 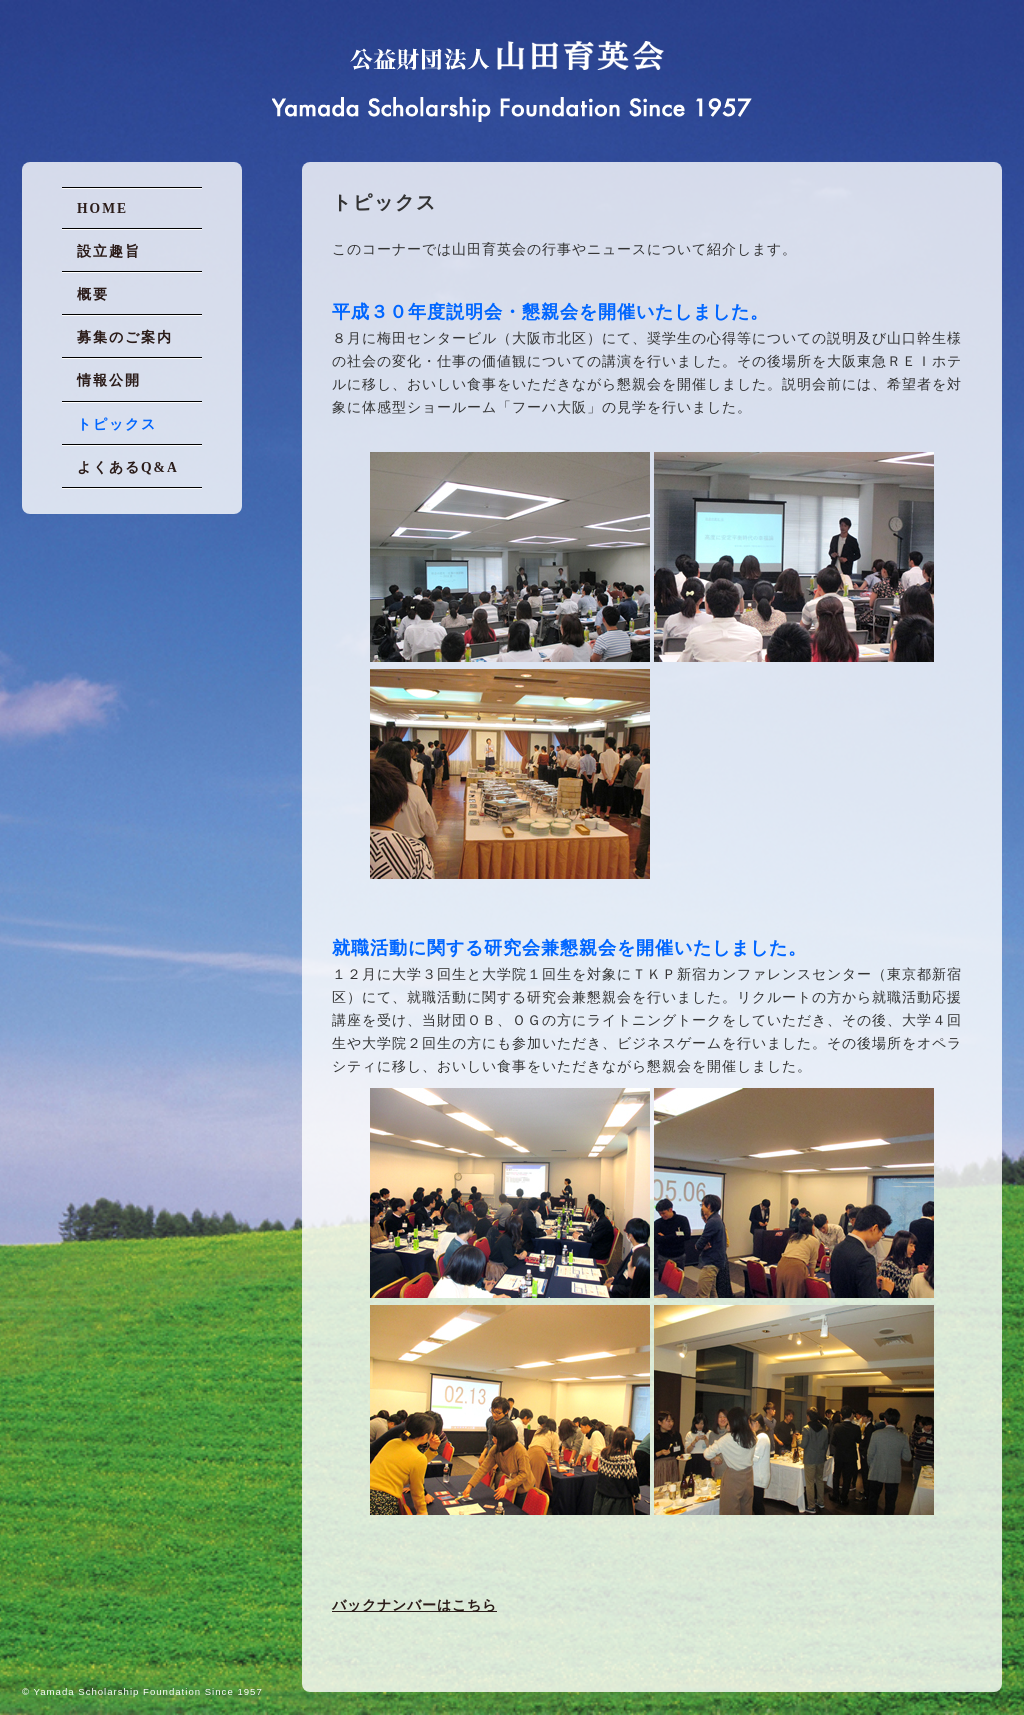 I want to click on 概要, so click(x=93, y=294).